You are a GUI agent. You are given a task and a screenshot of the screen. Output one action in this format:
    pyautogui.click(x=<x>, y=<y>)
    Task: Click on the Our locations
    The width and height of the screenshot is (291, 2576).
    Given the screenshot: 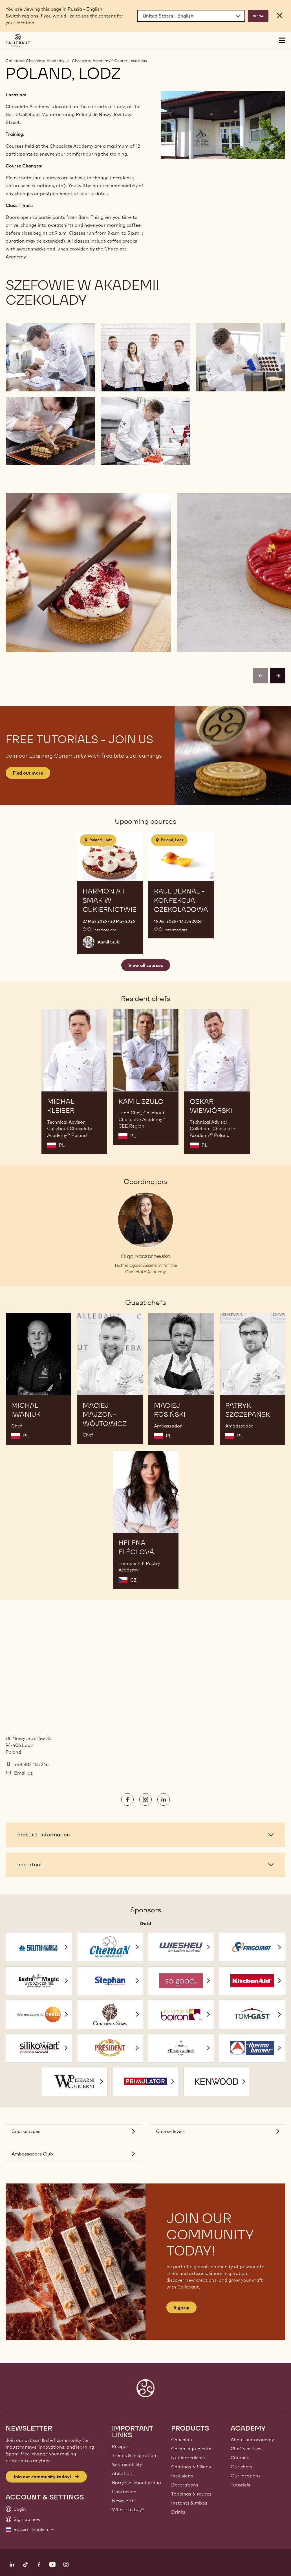 What is the action you would take?
    pyautogui.click(x=246, y=2476)
    